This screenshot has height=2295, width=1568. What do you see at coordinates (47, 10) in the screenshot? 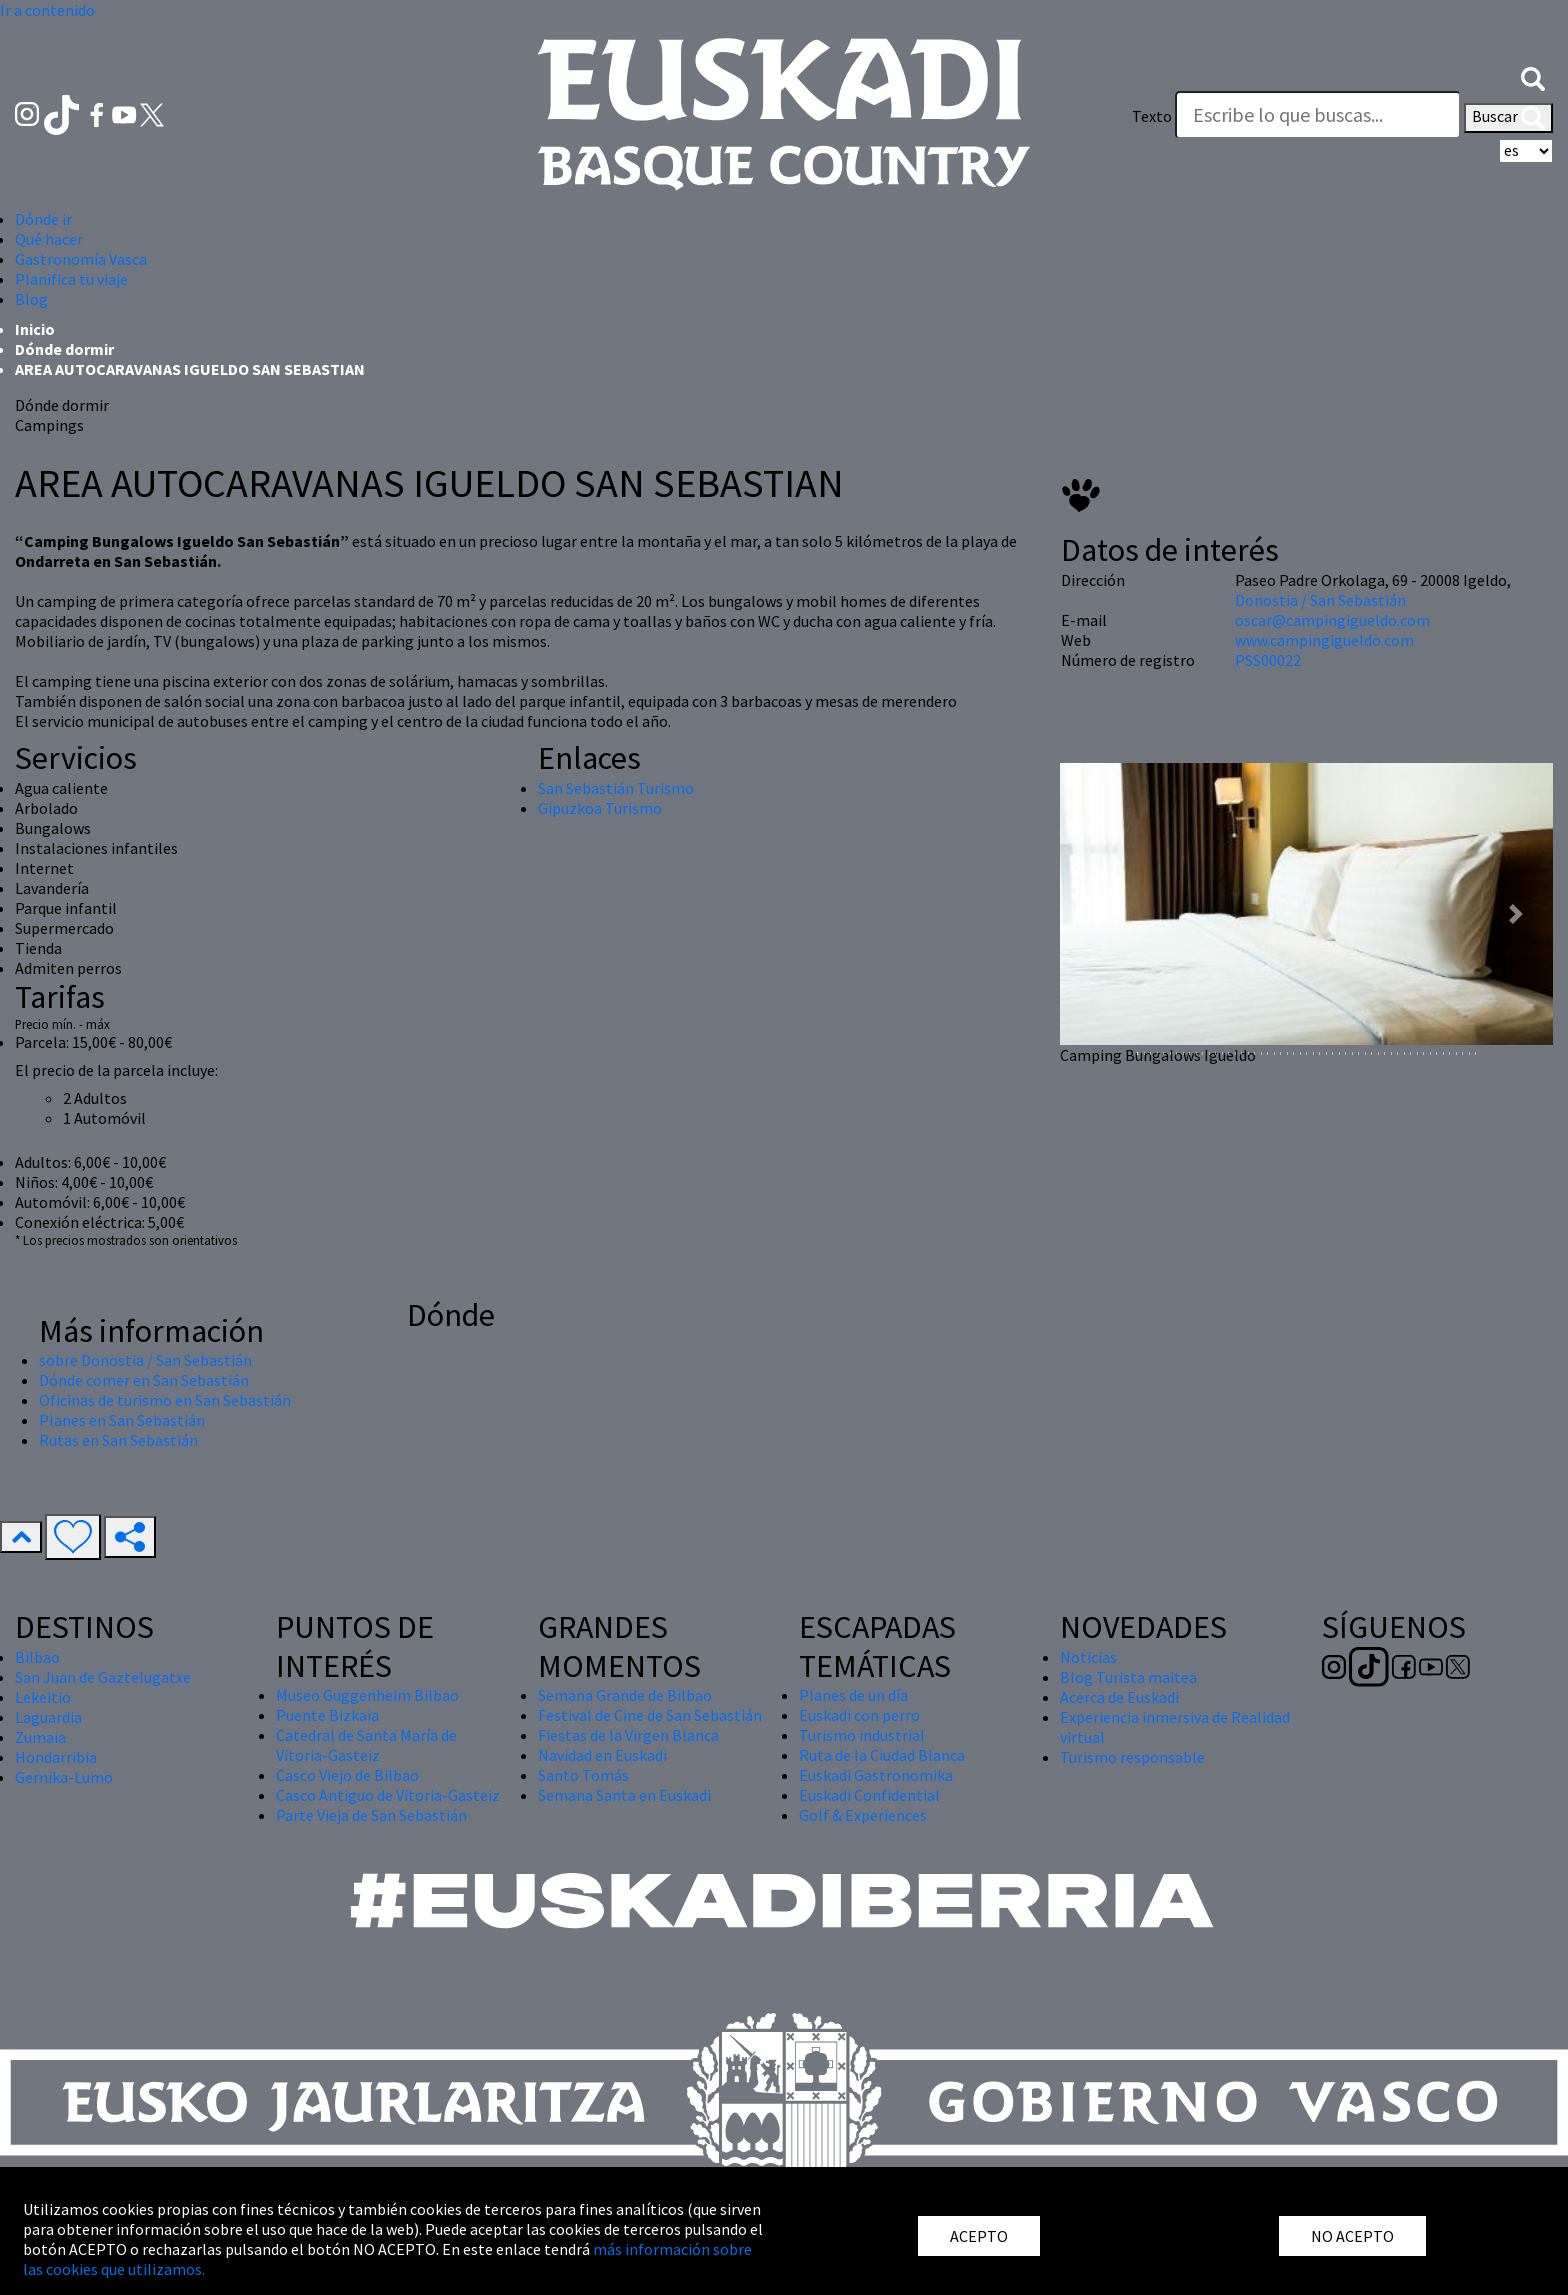
I see `Ir a contenido` at bounding box center [47, 10].